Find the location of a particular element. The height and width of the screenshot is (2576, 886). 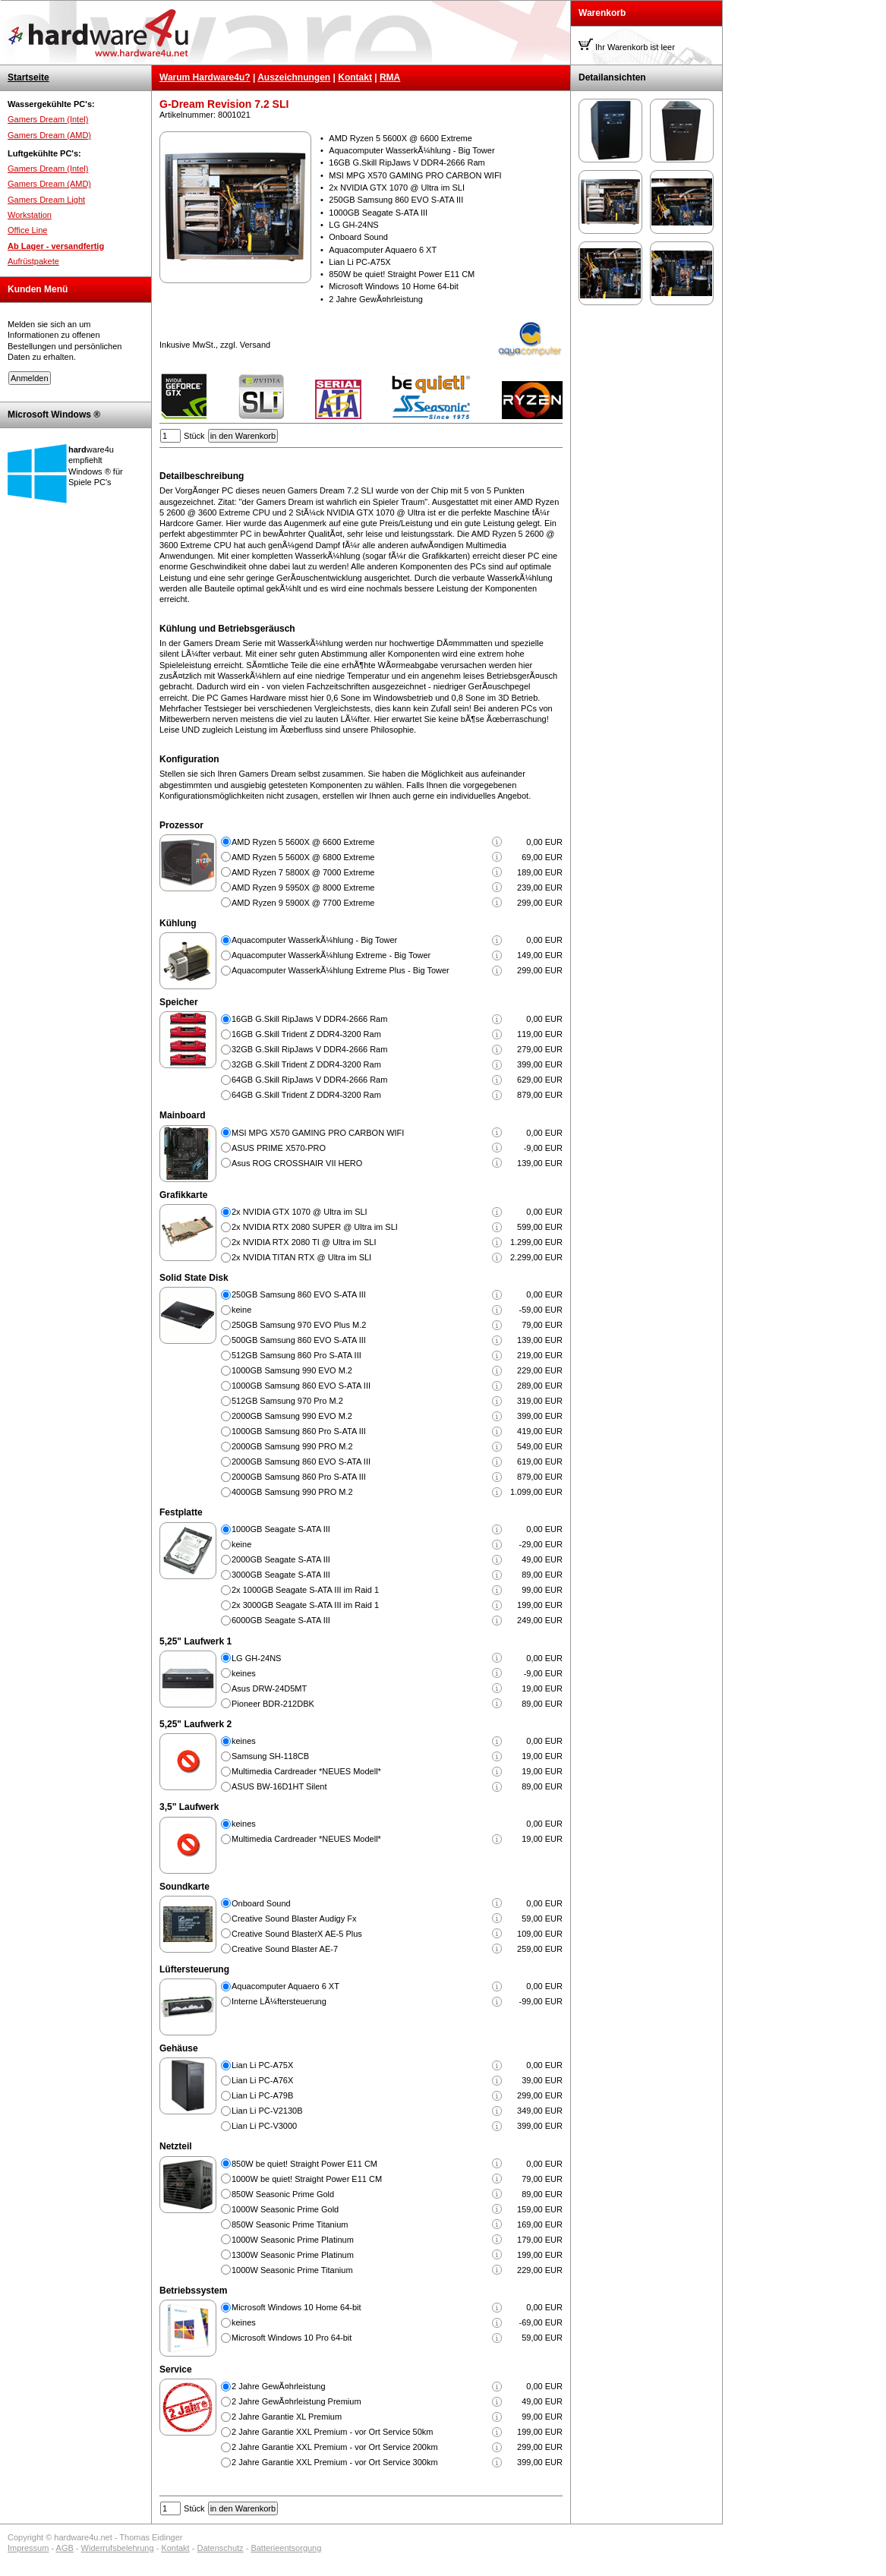

1000W Seasonic Prime Titanium is located at coordinates (292, 2270).